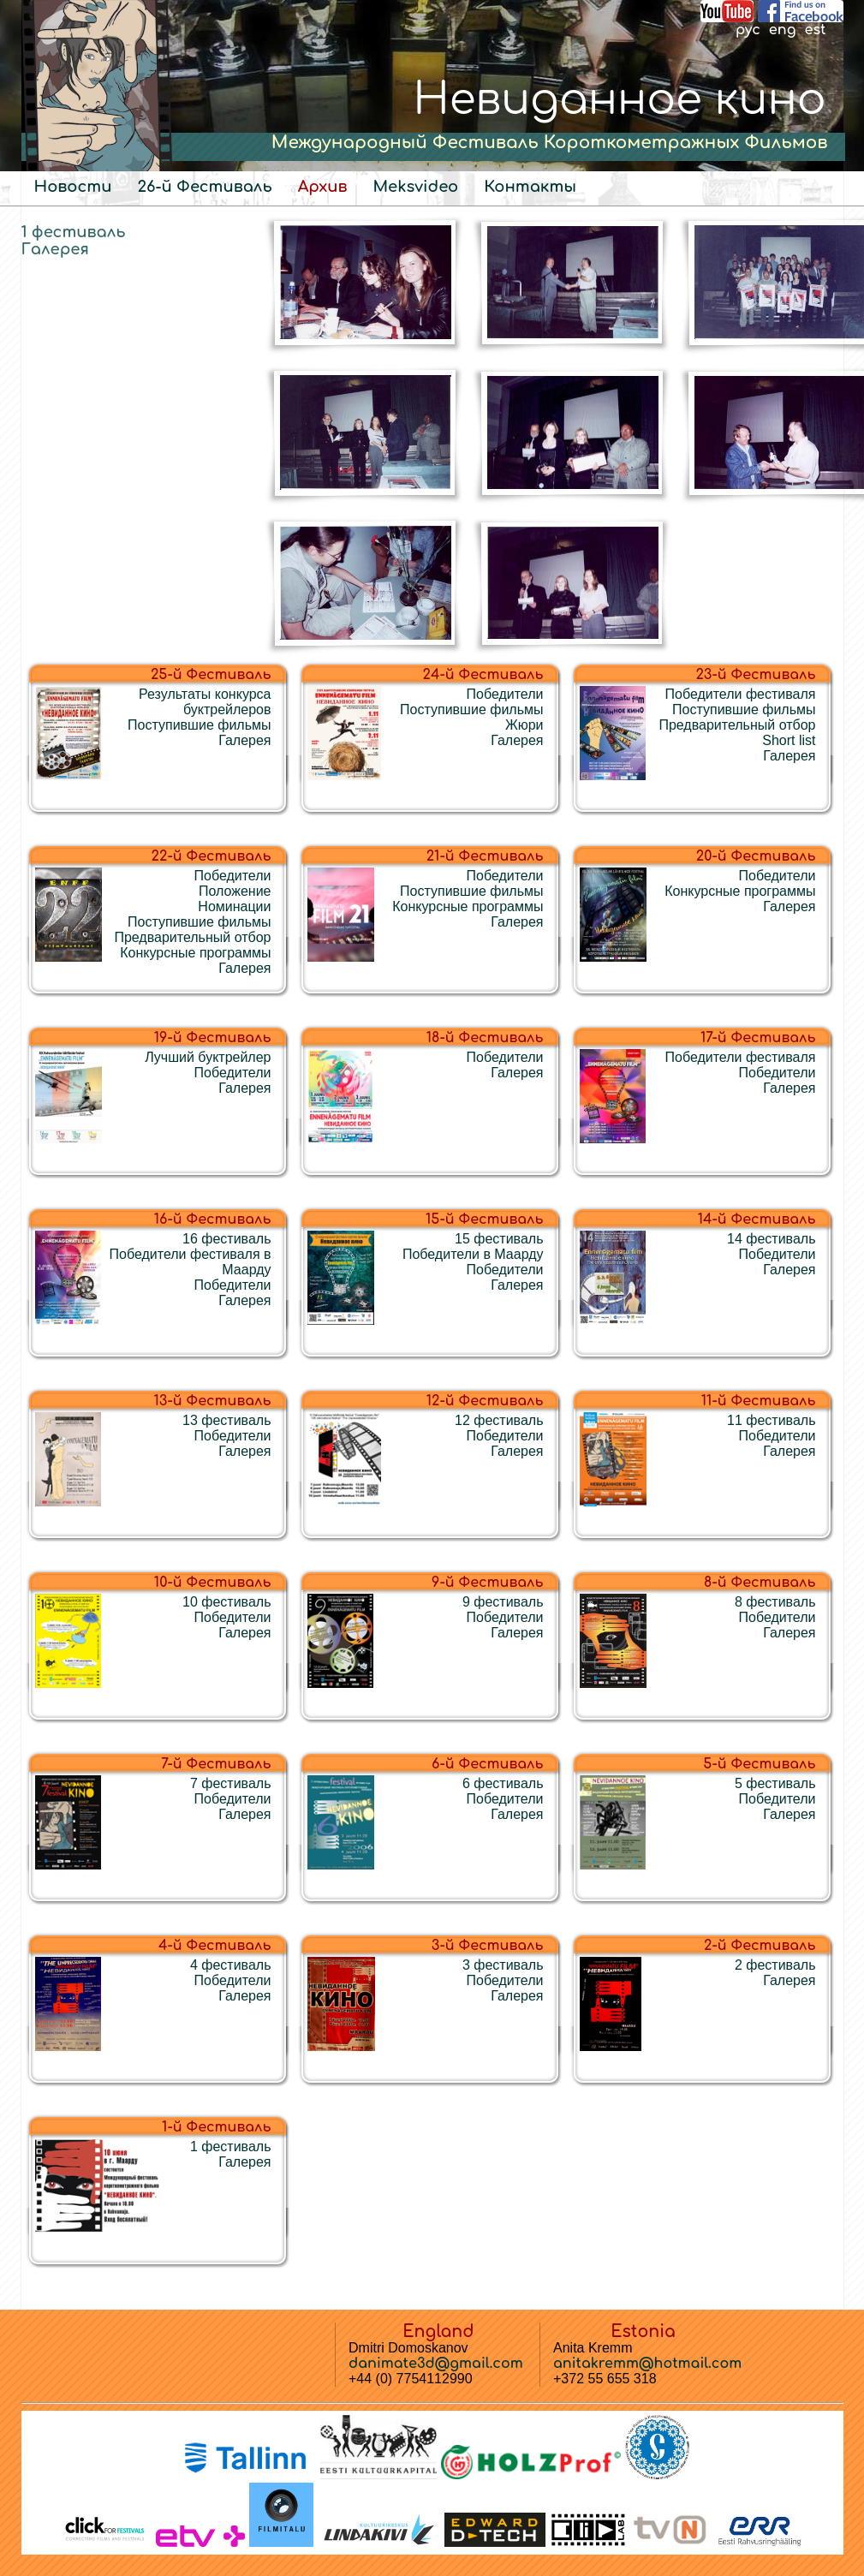  What do you see at coordinates (740, 694) in the screenshot?
I see `Победители фестиваля` at bounding box center [740, 694].